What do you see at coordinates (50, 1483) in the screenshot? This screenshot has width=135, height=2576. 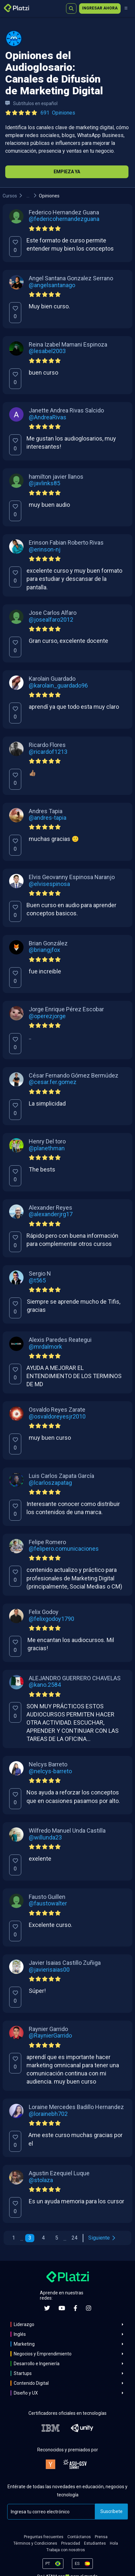 I see `@lcarloszapatag` at bounding box center [50, 1483].